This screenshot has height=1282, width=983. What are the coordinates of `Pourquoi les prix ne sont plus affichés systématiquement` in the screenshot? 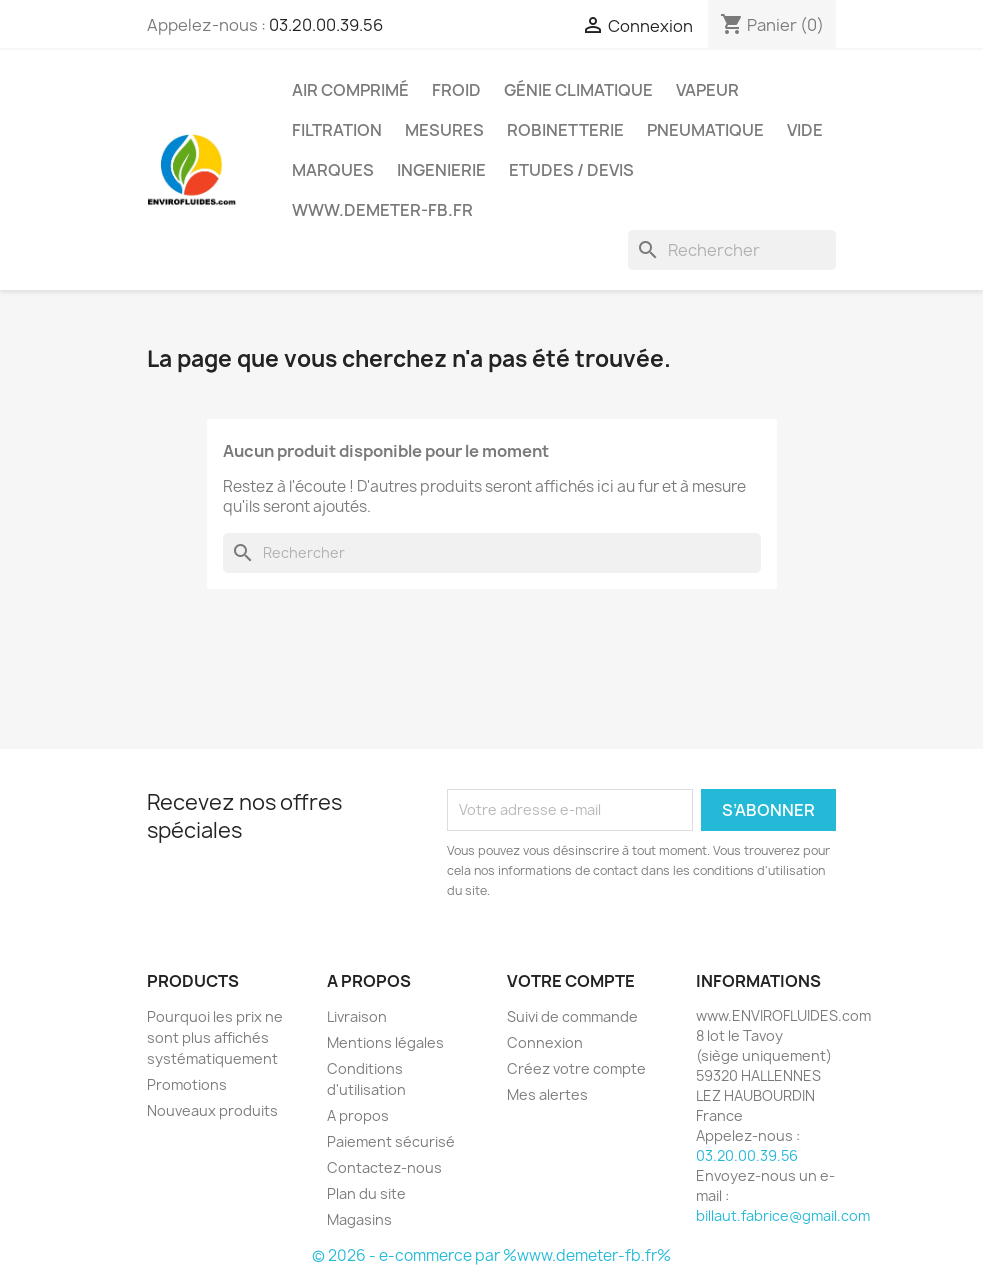 It's located at (215, 1037).